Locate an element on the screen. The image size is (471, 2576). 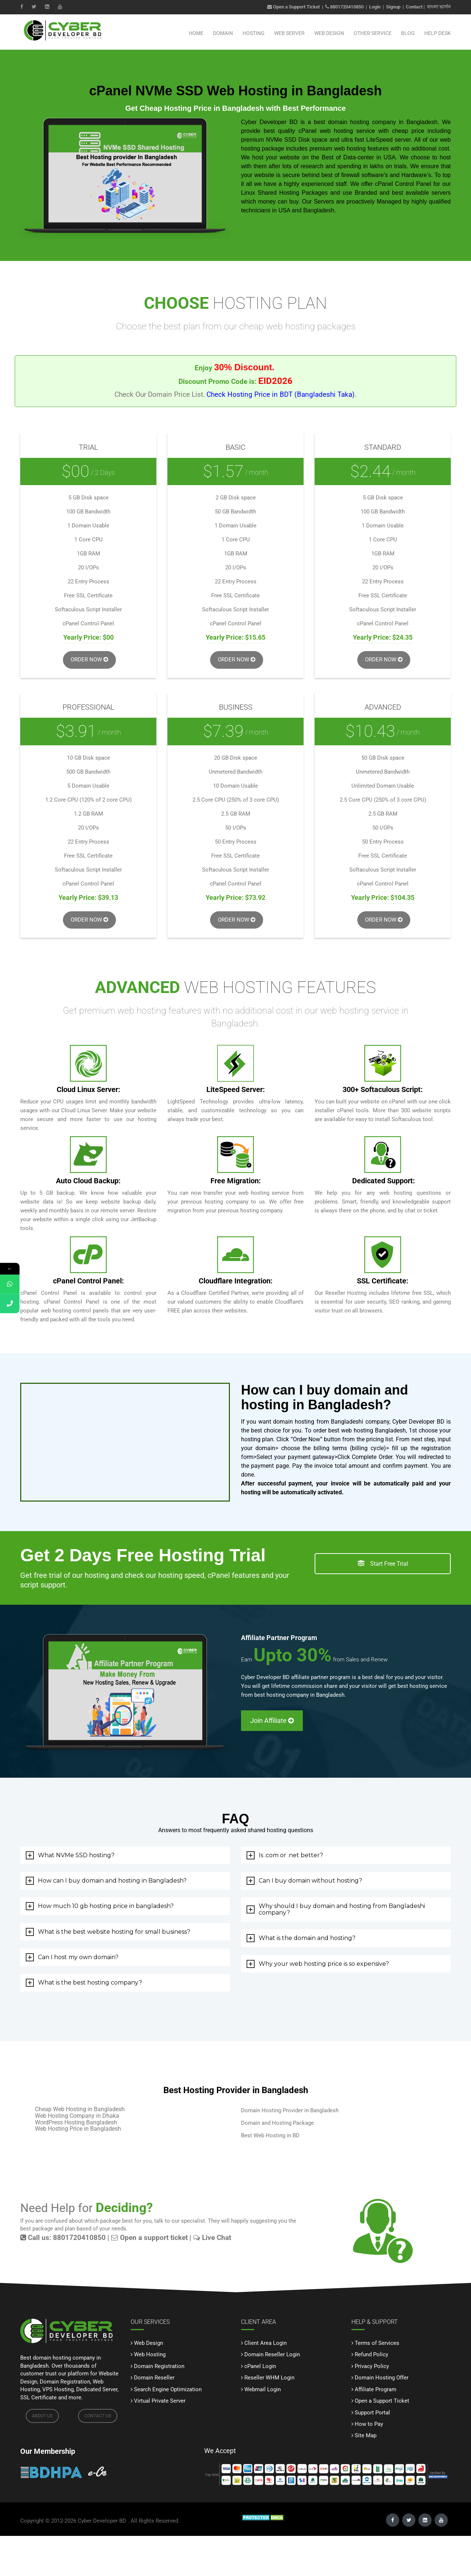
Domain Hosting Offer is located at coordinates (381, 2377).